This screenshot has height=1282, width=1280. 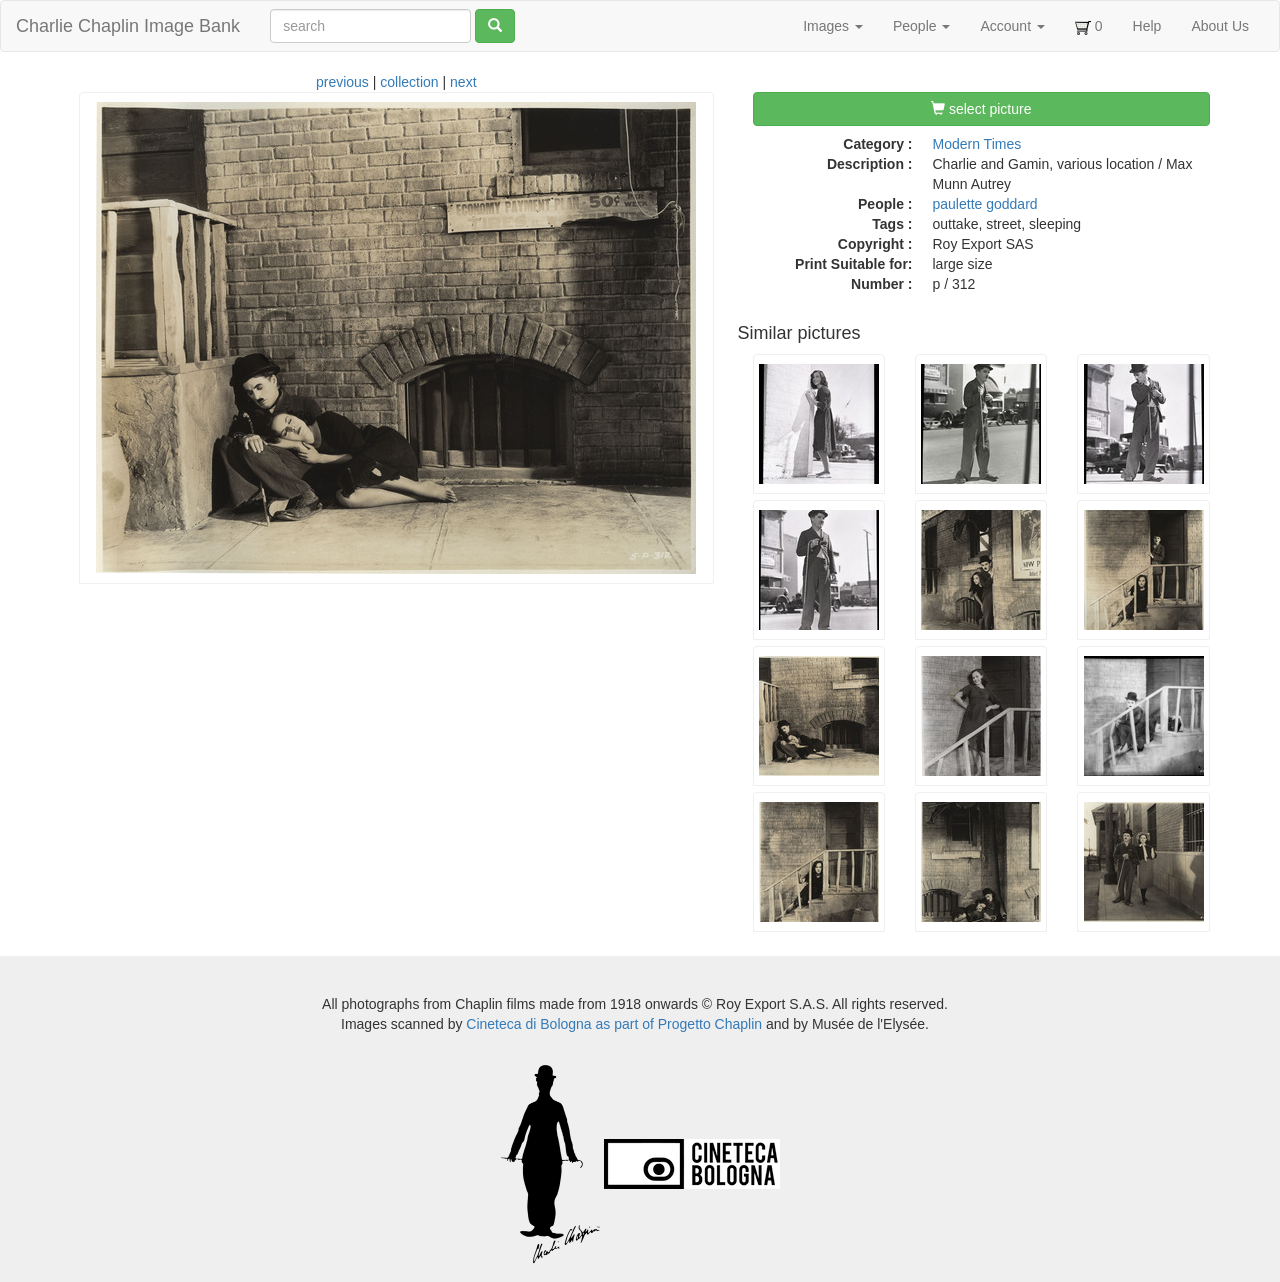 I want to click on paulette goddard, so click(x=985, y=204).